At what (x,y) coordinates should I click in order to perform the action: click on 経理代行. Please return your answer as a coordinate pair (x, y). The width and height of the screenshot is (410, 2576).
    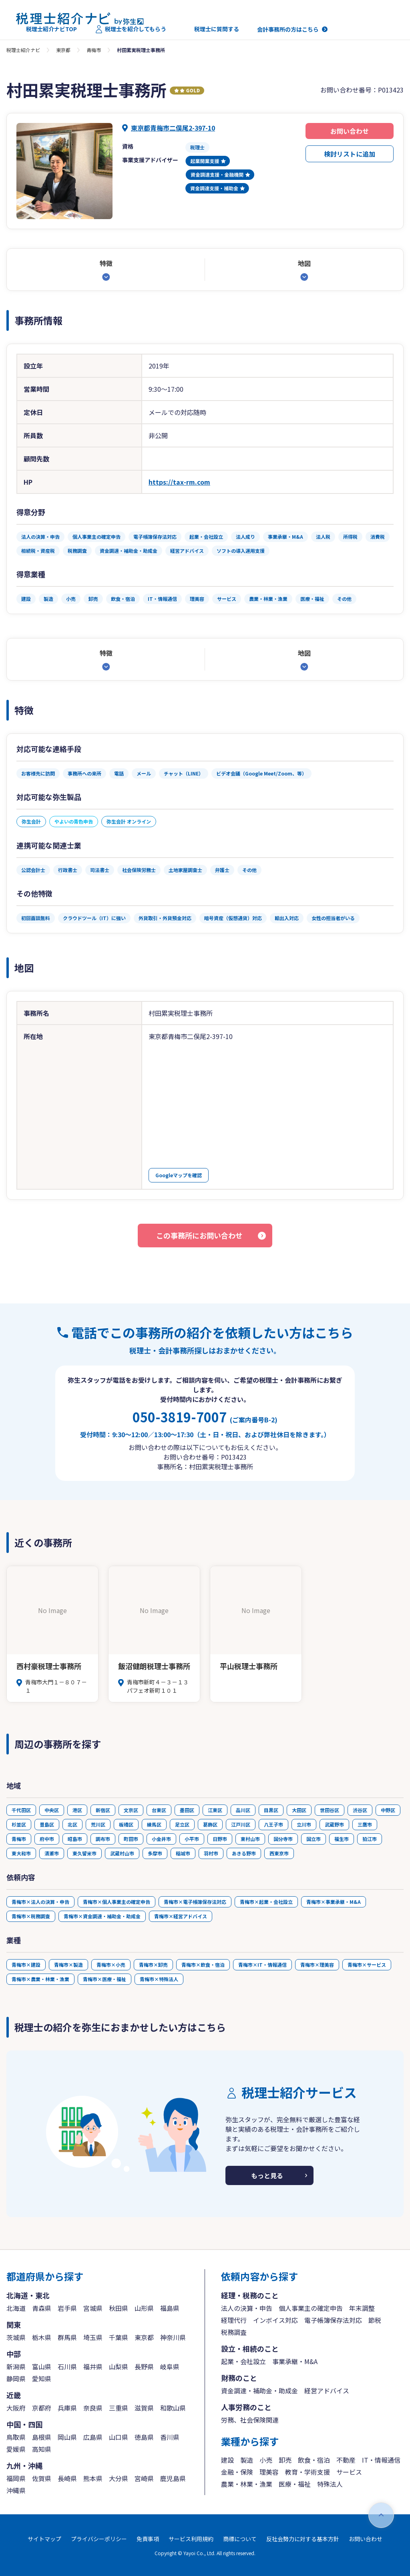
    Looking at the image, I should click on (234, 2320).